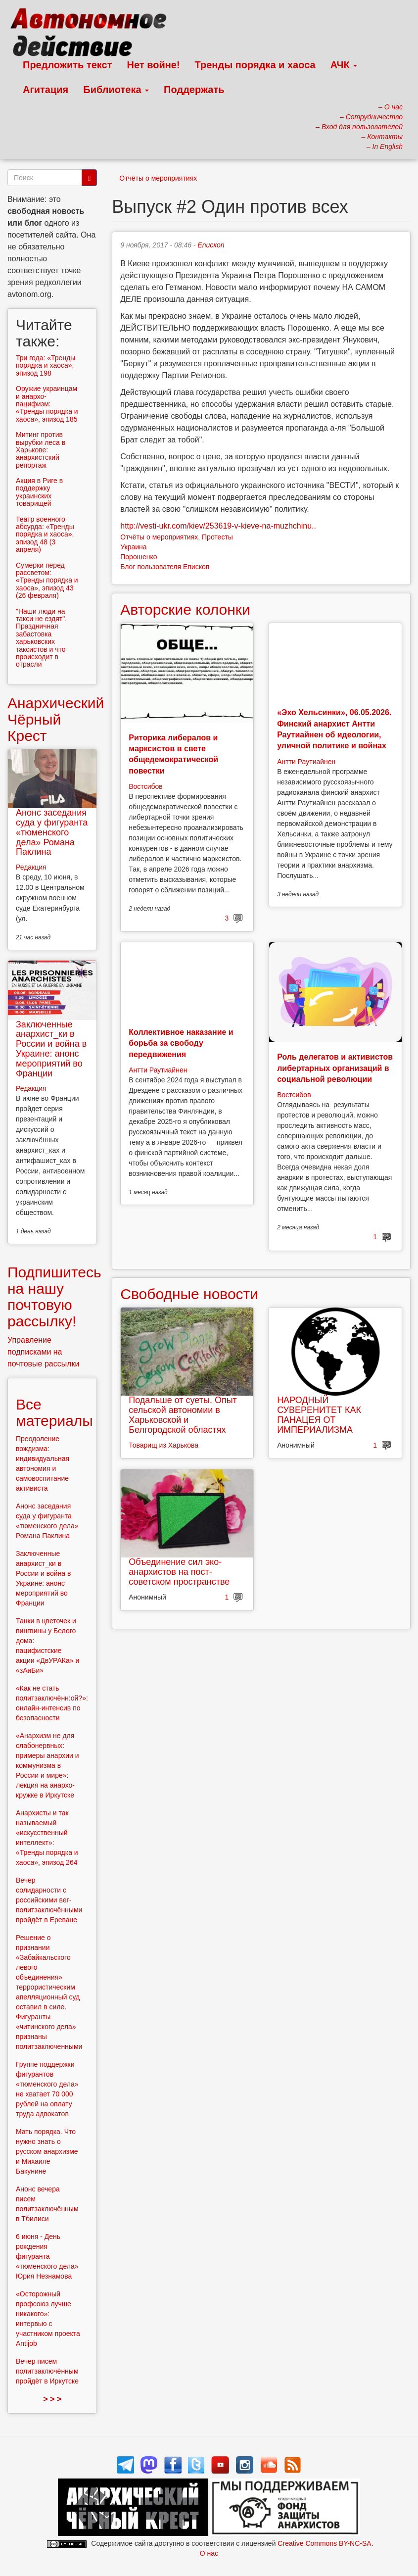  What do you see at coordinates (217, 537) in the screenshot?
I see `Протесты` at bounding box center [217, 537].